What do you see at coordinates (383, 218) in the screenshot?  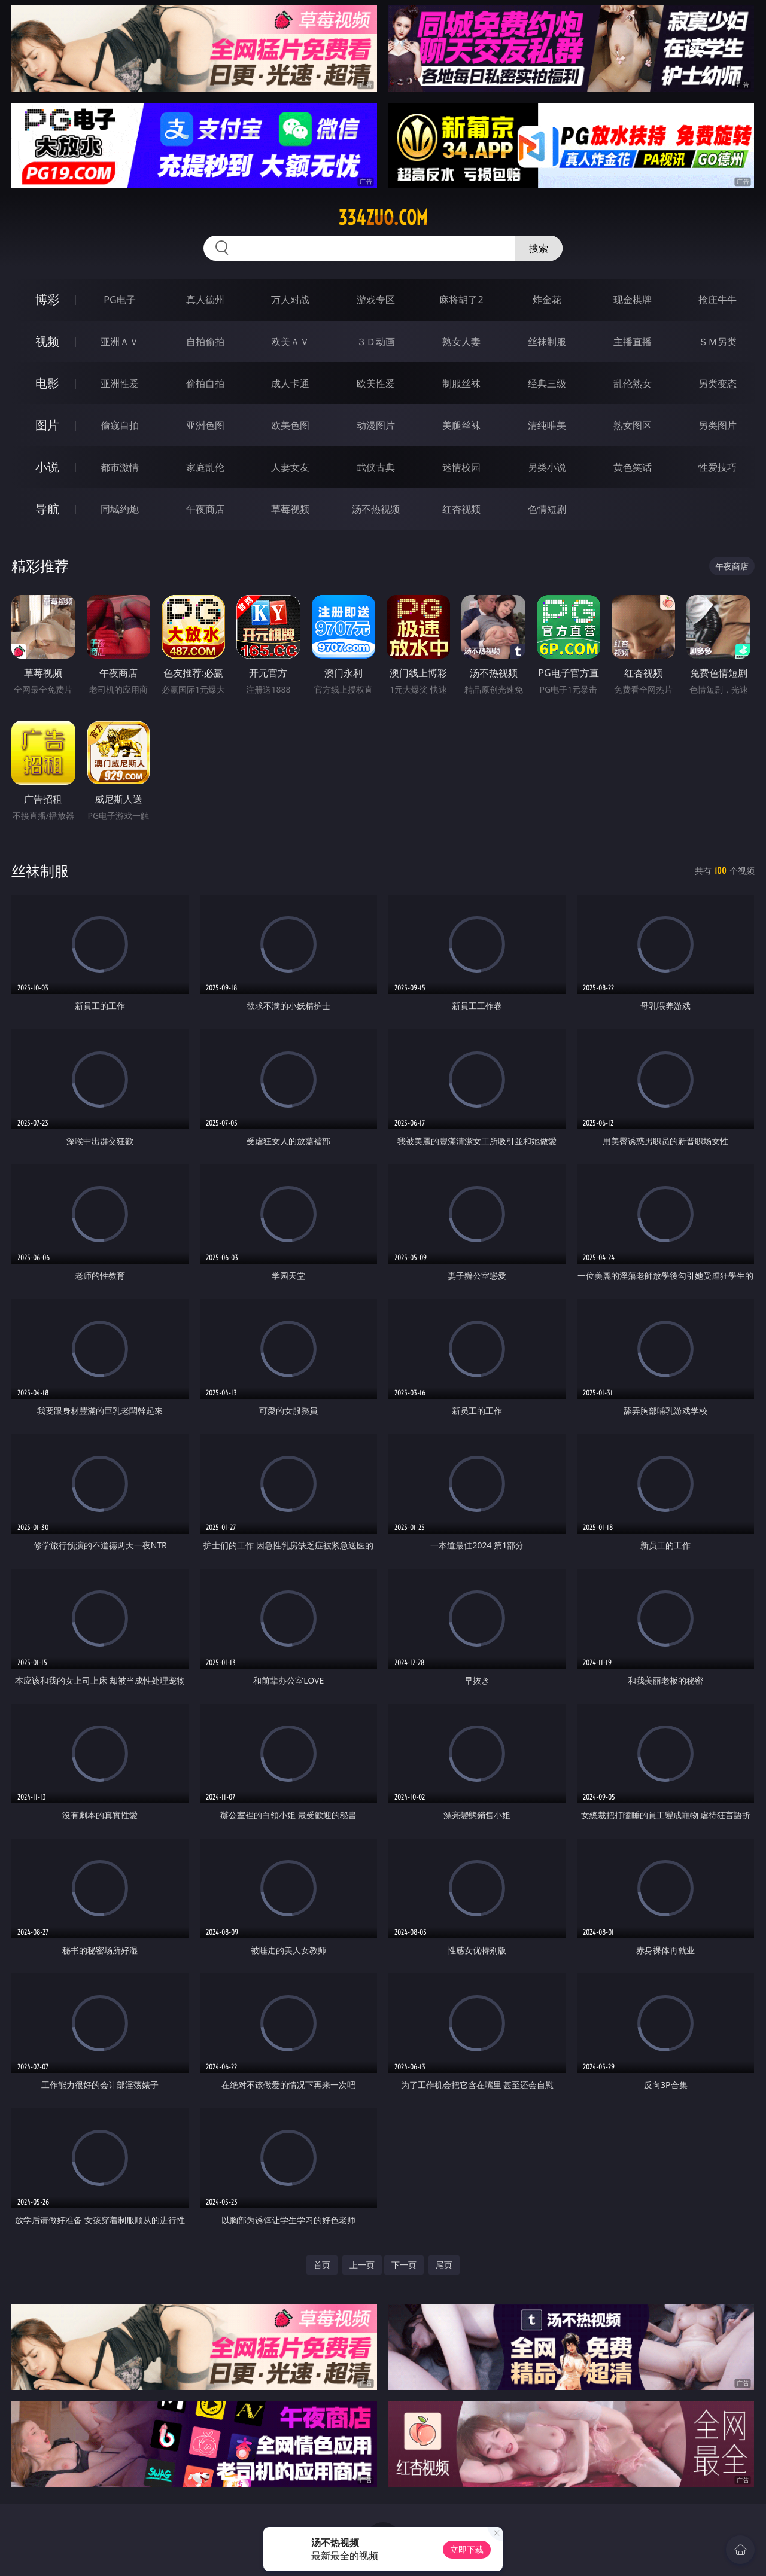 I see `334zuo.com` at bounding box center [383, 218].